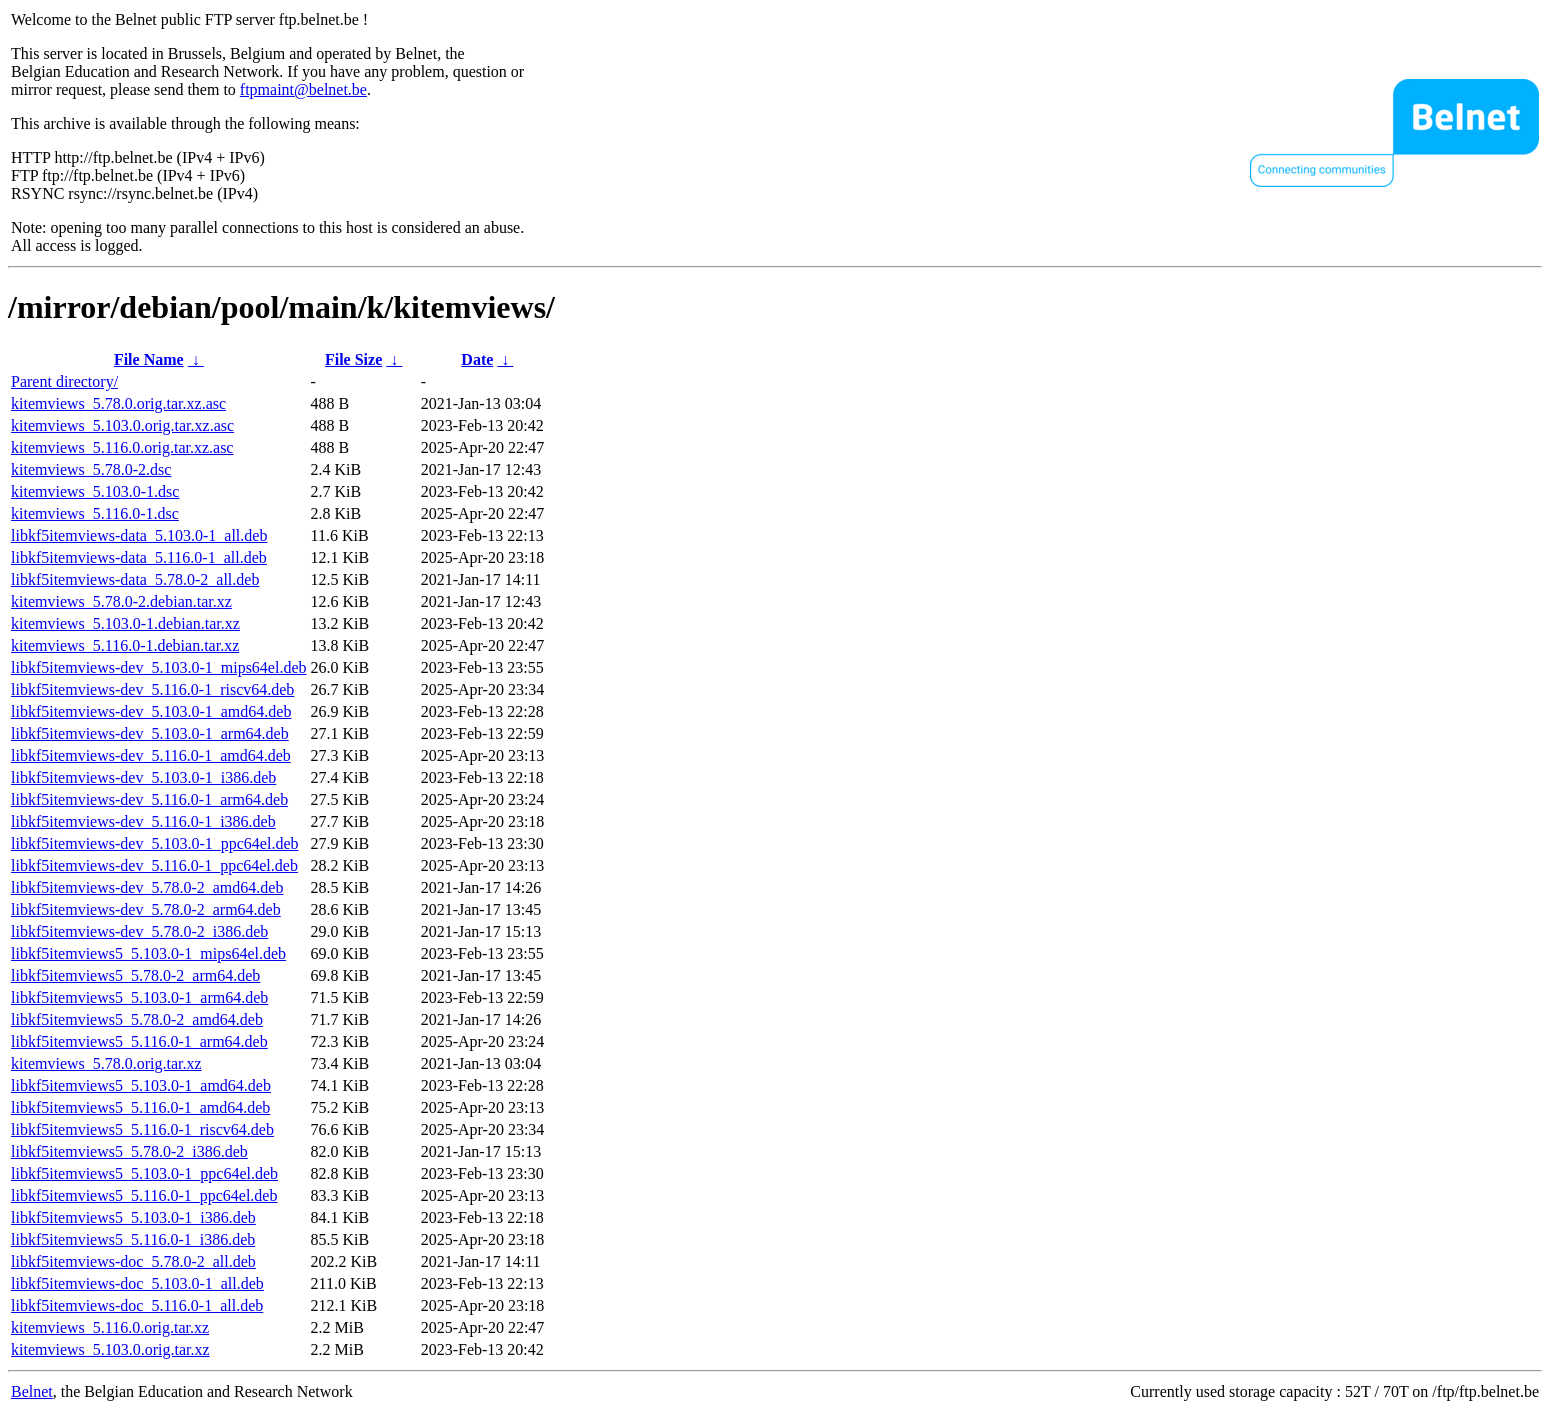 This screenshot has height=1412, width=1550. What do you see at coordinates (106, 1063) in the screenshot?
I see `kitemviews_5.78.0.orig.tar.xz` at bounding box center [106, 1063].